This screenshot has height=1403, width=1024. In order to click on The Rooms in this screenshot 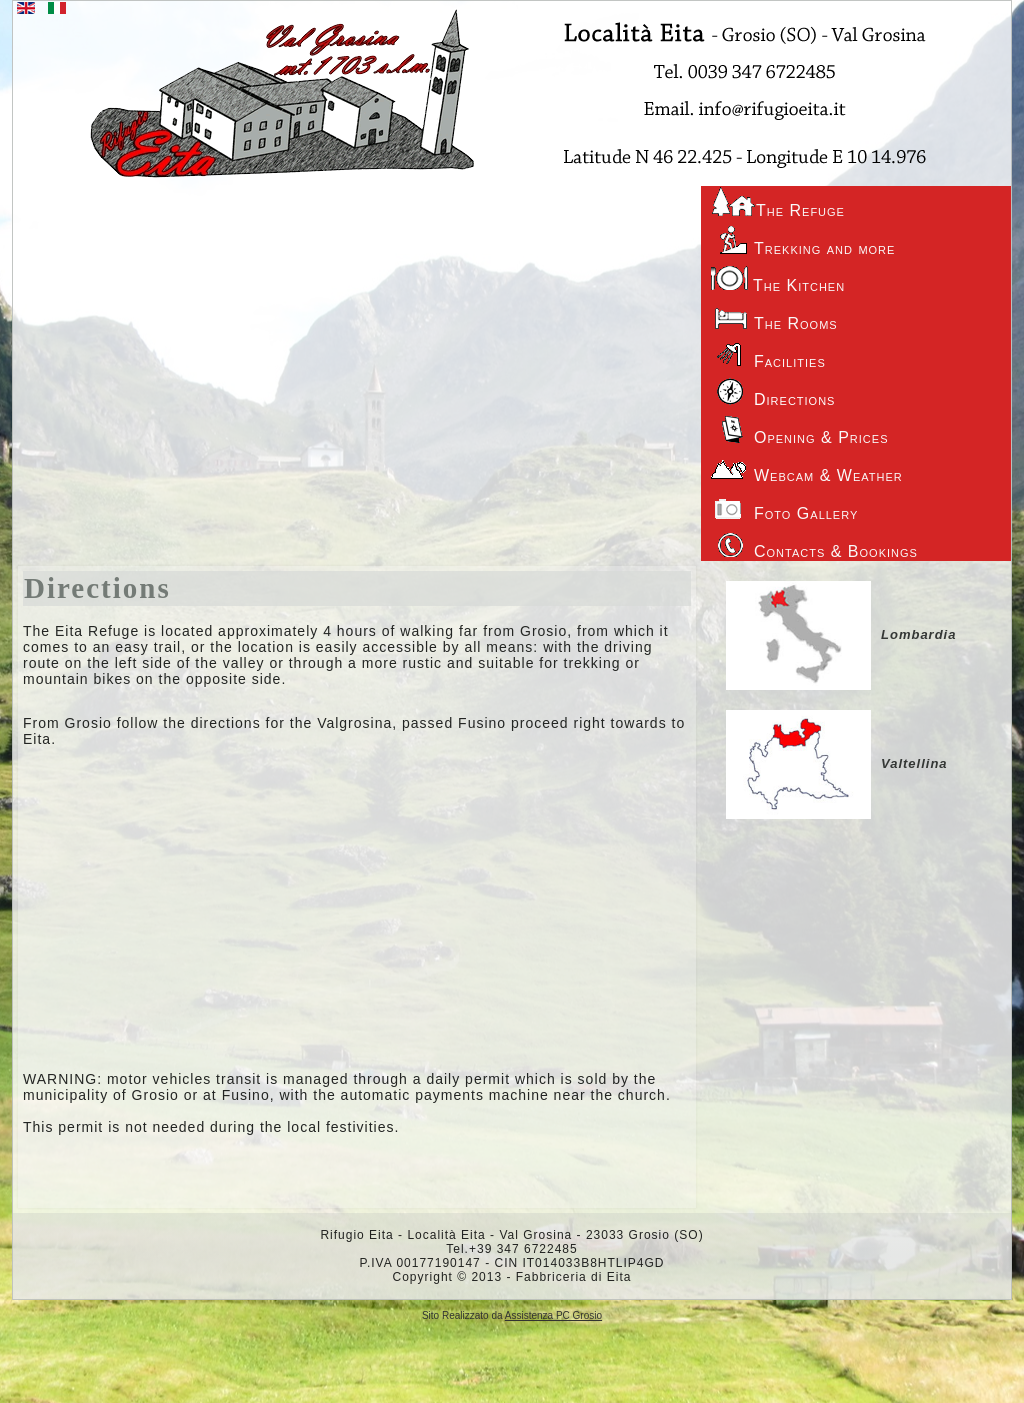, I will do `click(774, 316)`.